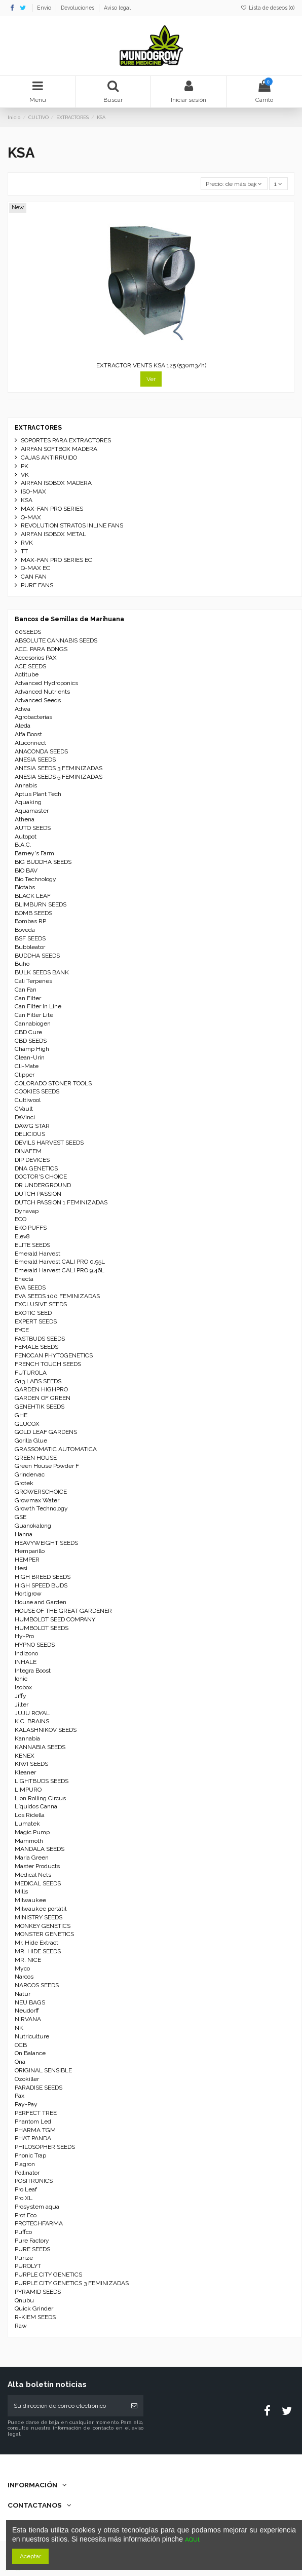  I want to click on BOMB SEEDS, so click(33, 913).